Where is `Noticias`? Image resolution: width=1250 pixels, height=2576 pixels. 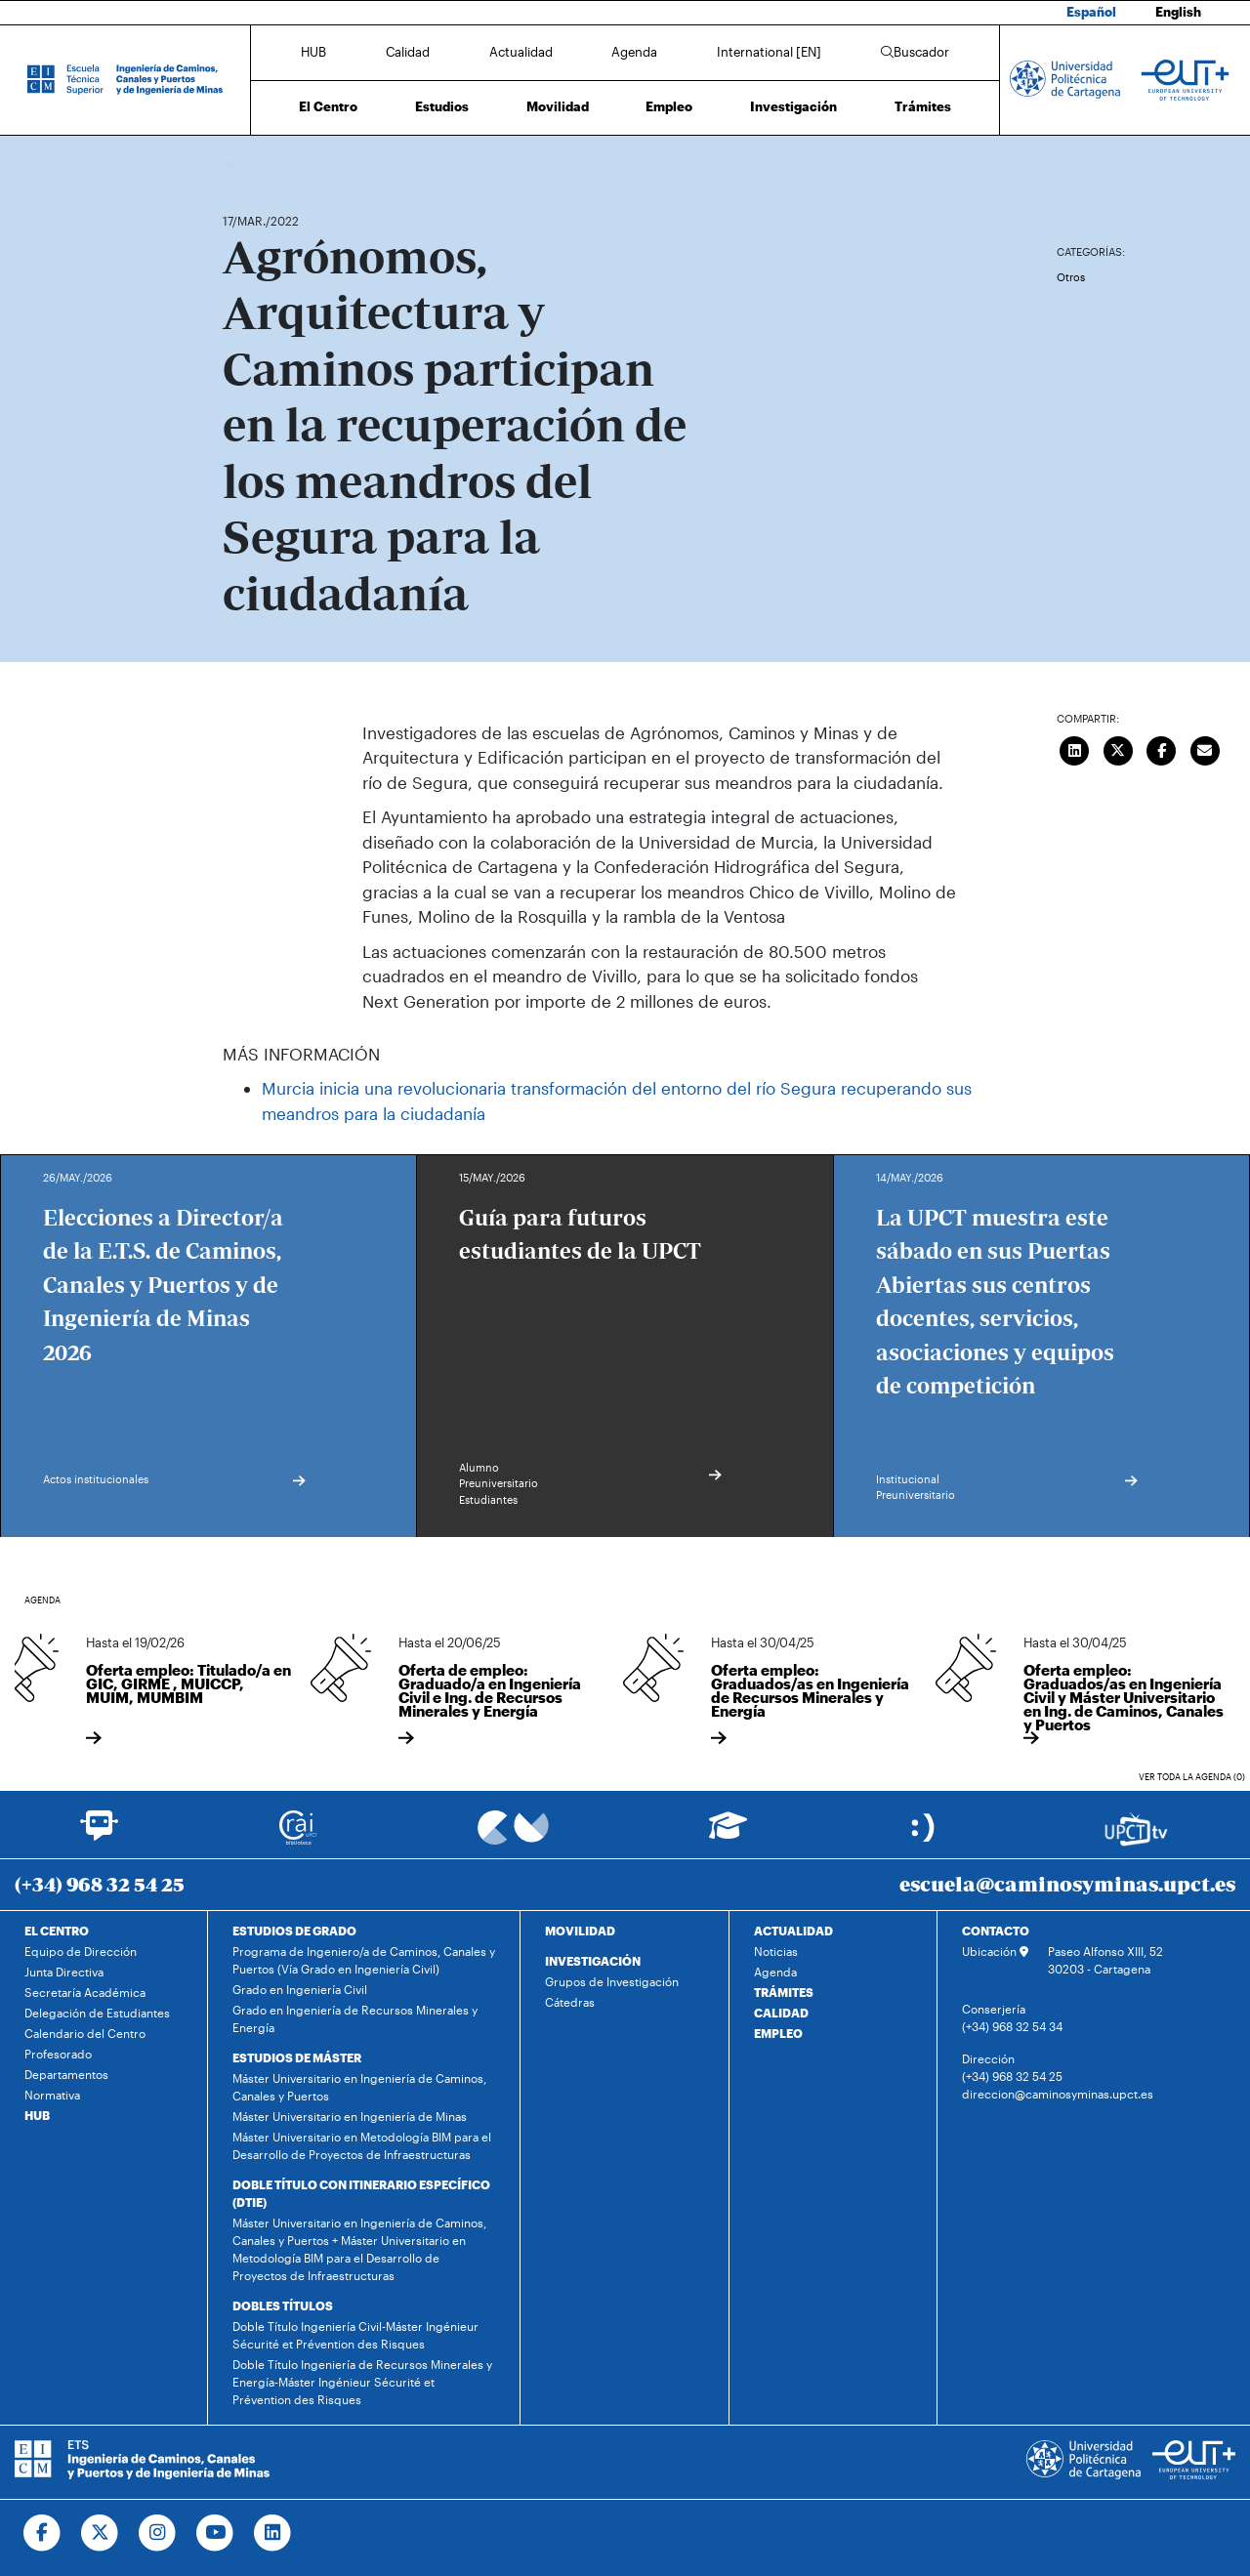
Noticias is located at coordinates (776, 1951).